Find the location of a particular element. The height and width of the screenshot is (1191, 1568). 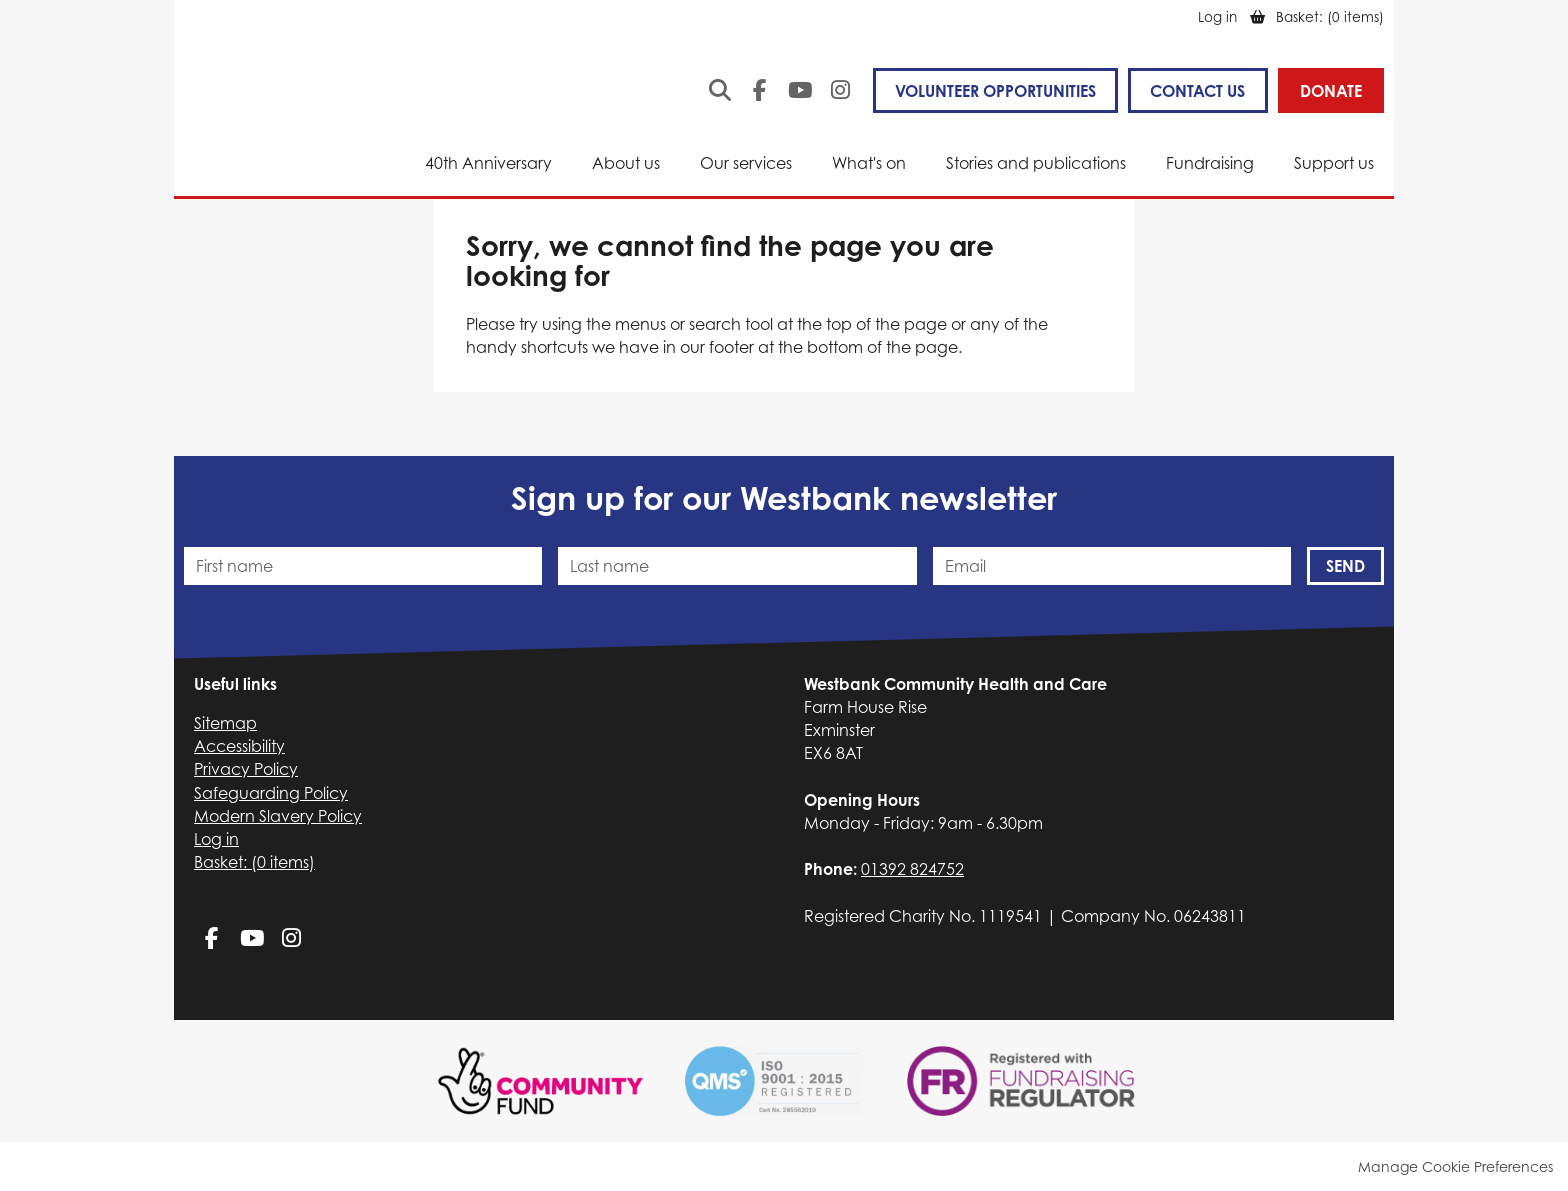

Sitemap is located at coordinates (225, 723).